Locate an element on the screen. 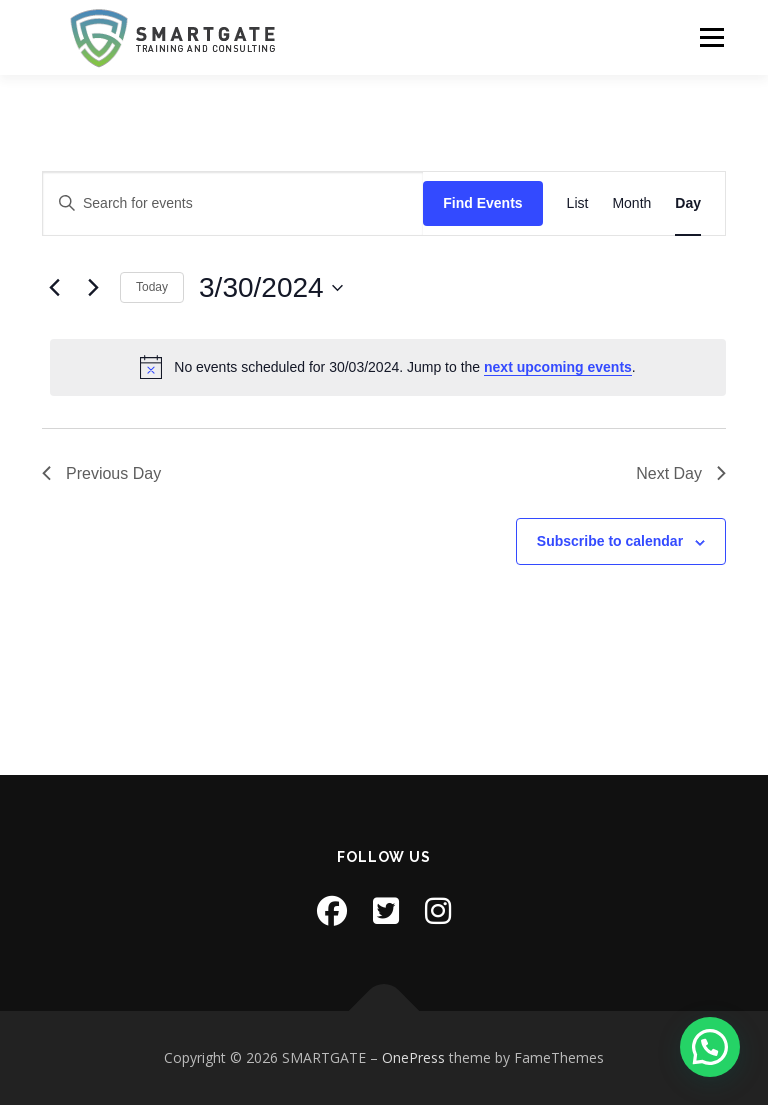 This screenshot has width=768, height=1105. [alert] is located at coordinates (388, 367).